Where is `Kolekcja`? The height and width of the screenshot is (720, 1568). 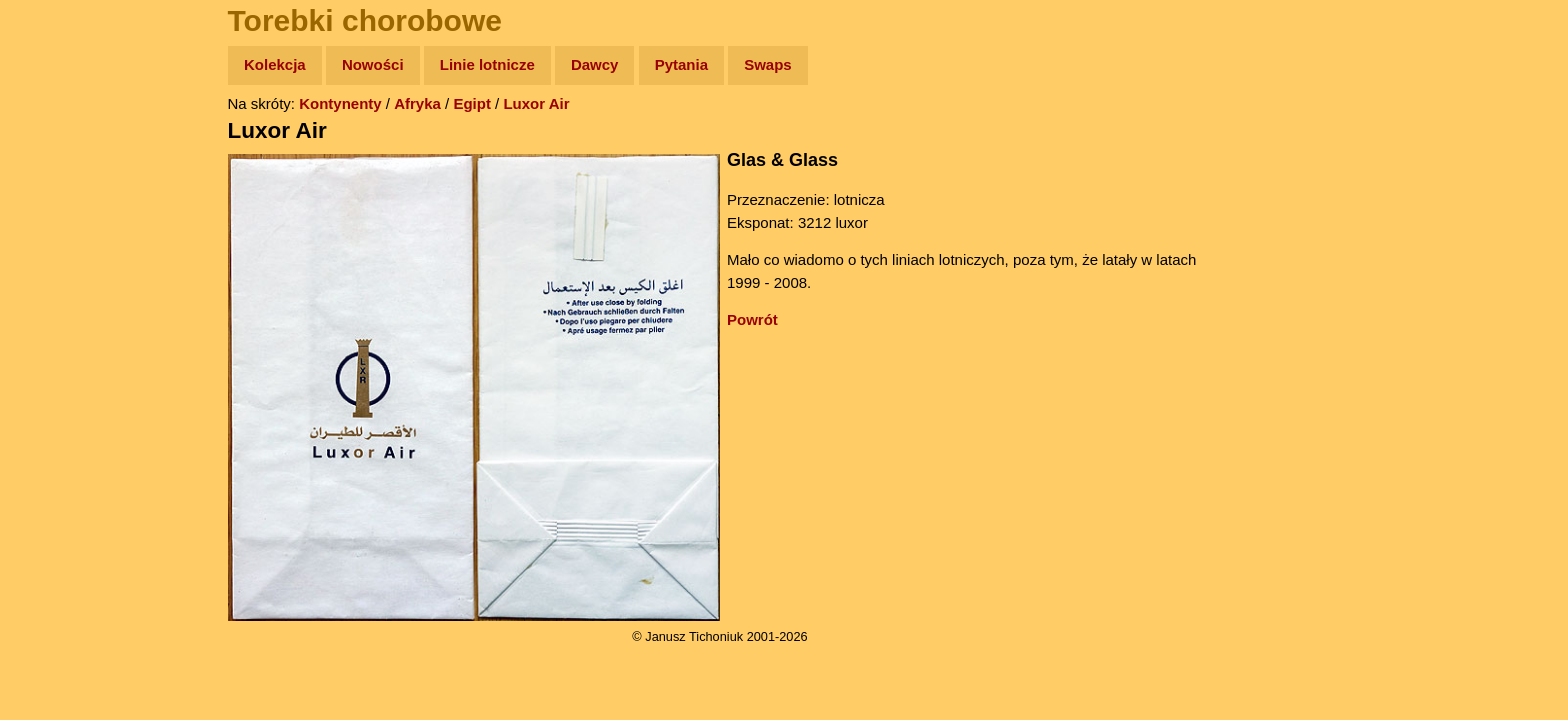 Kolekcja is located at coordinates (275, 64).